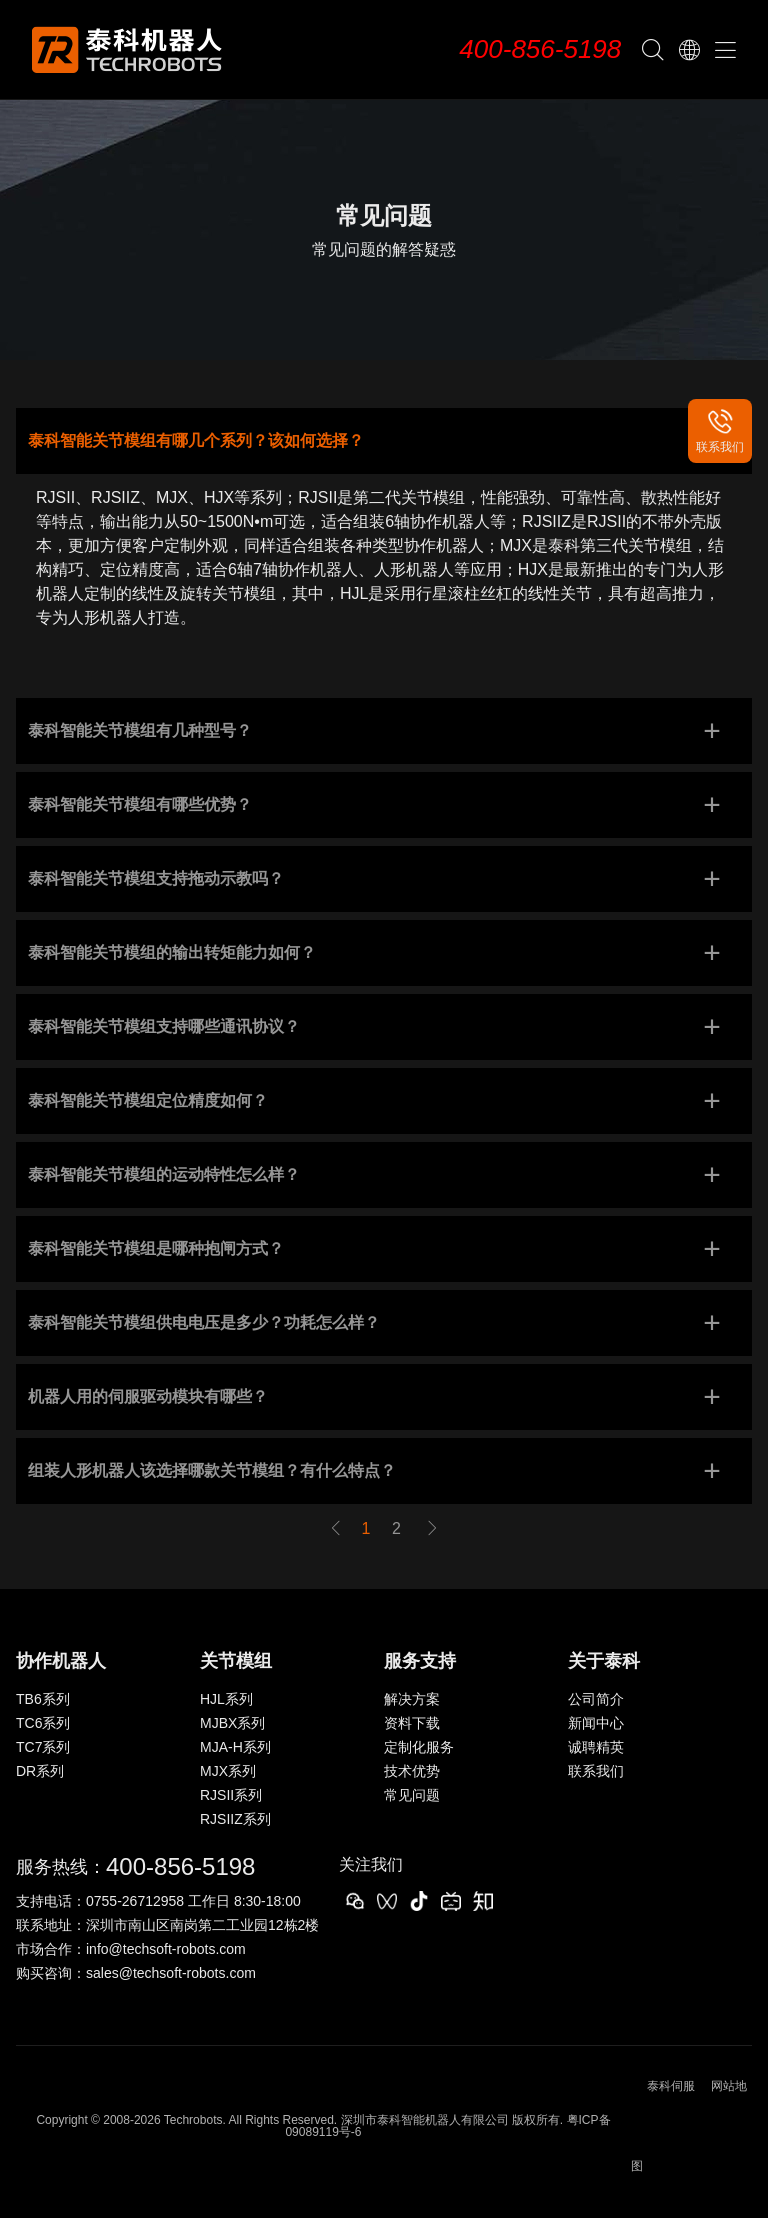 This screenshot has height=2218, width=768. I want to click on TC6系列, so click(43, 1723).